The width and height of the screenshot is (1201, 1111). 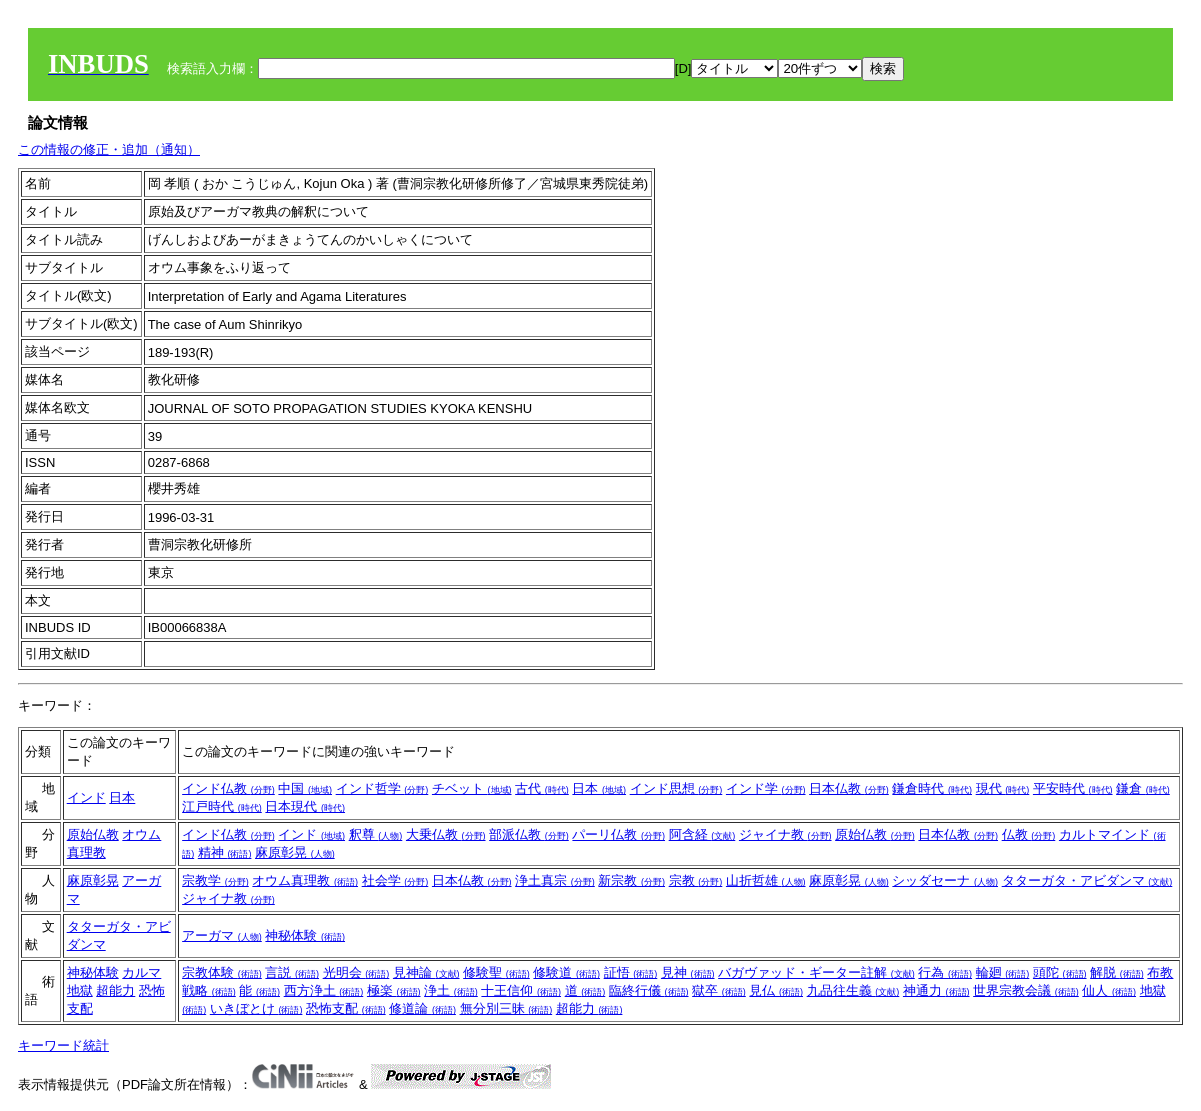 What do you see at coordinates (649, 990) in the screenshot?
I see `臨終行儀` at bounding box center [649, 990].